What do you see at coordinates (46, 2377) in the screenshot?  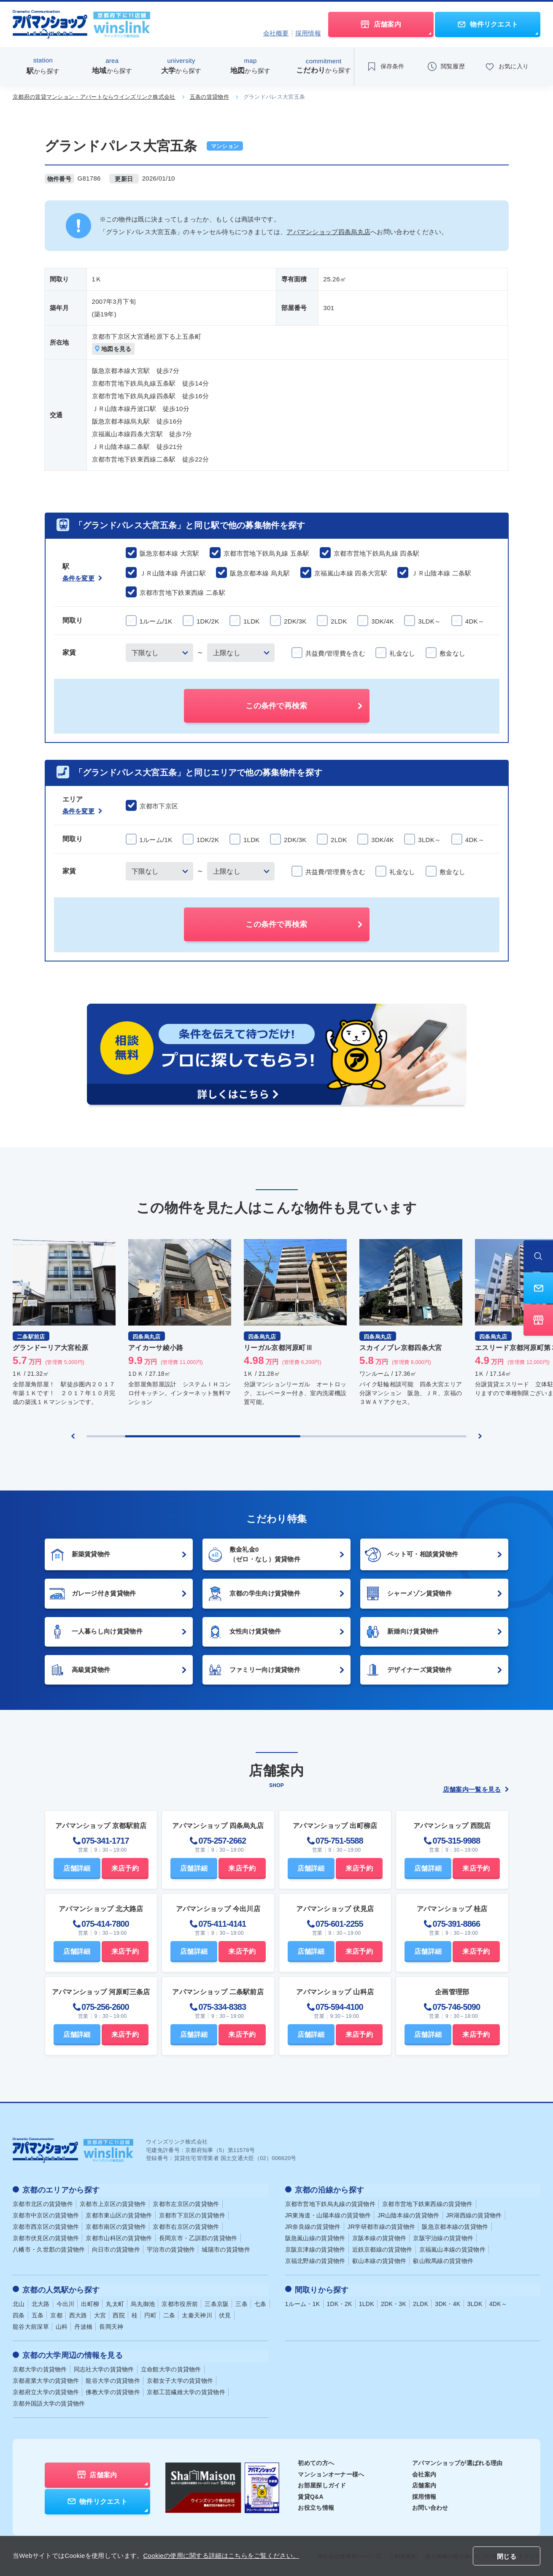 I see `京都産業大学` at bounding box center [46, 2377].